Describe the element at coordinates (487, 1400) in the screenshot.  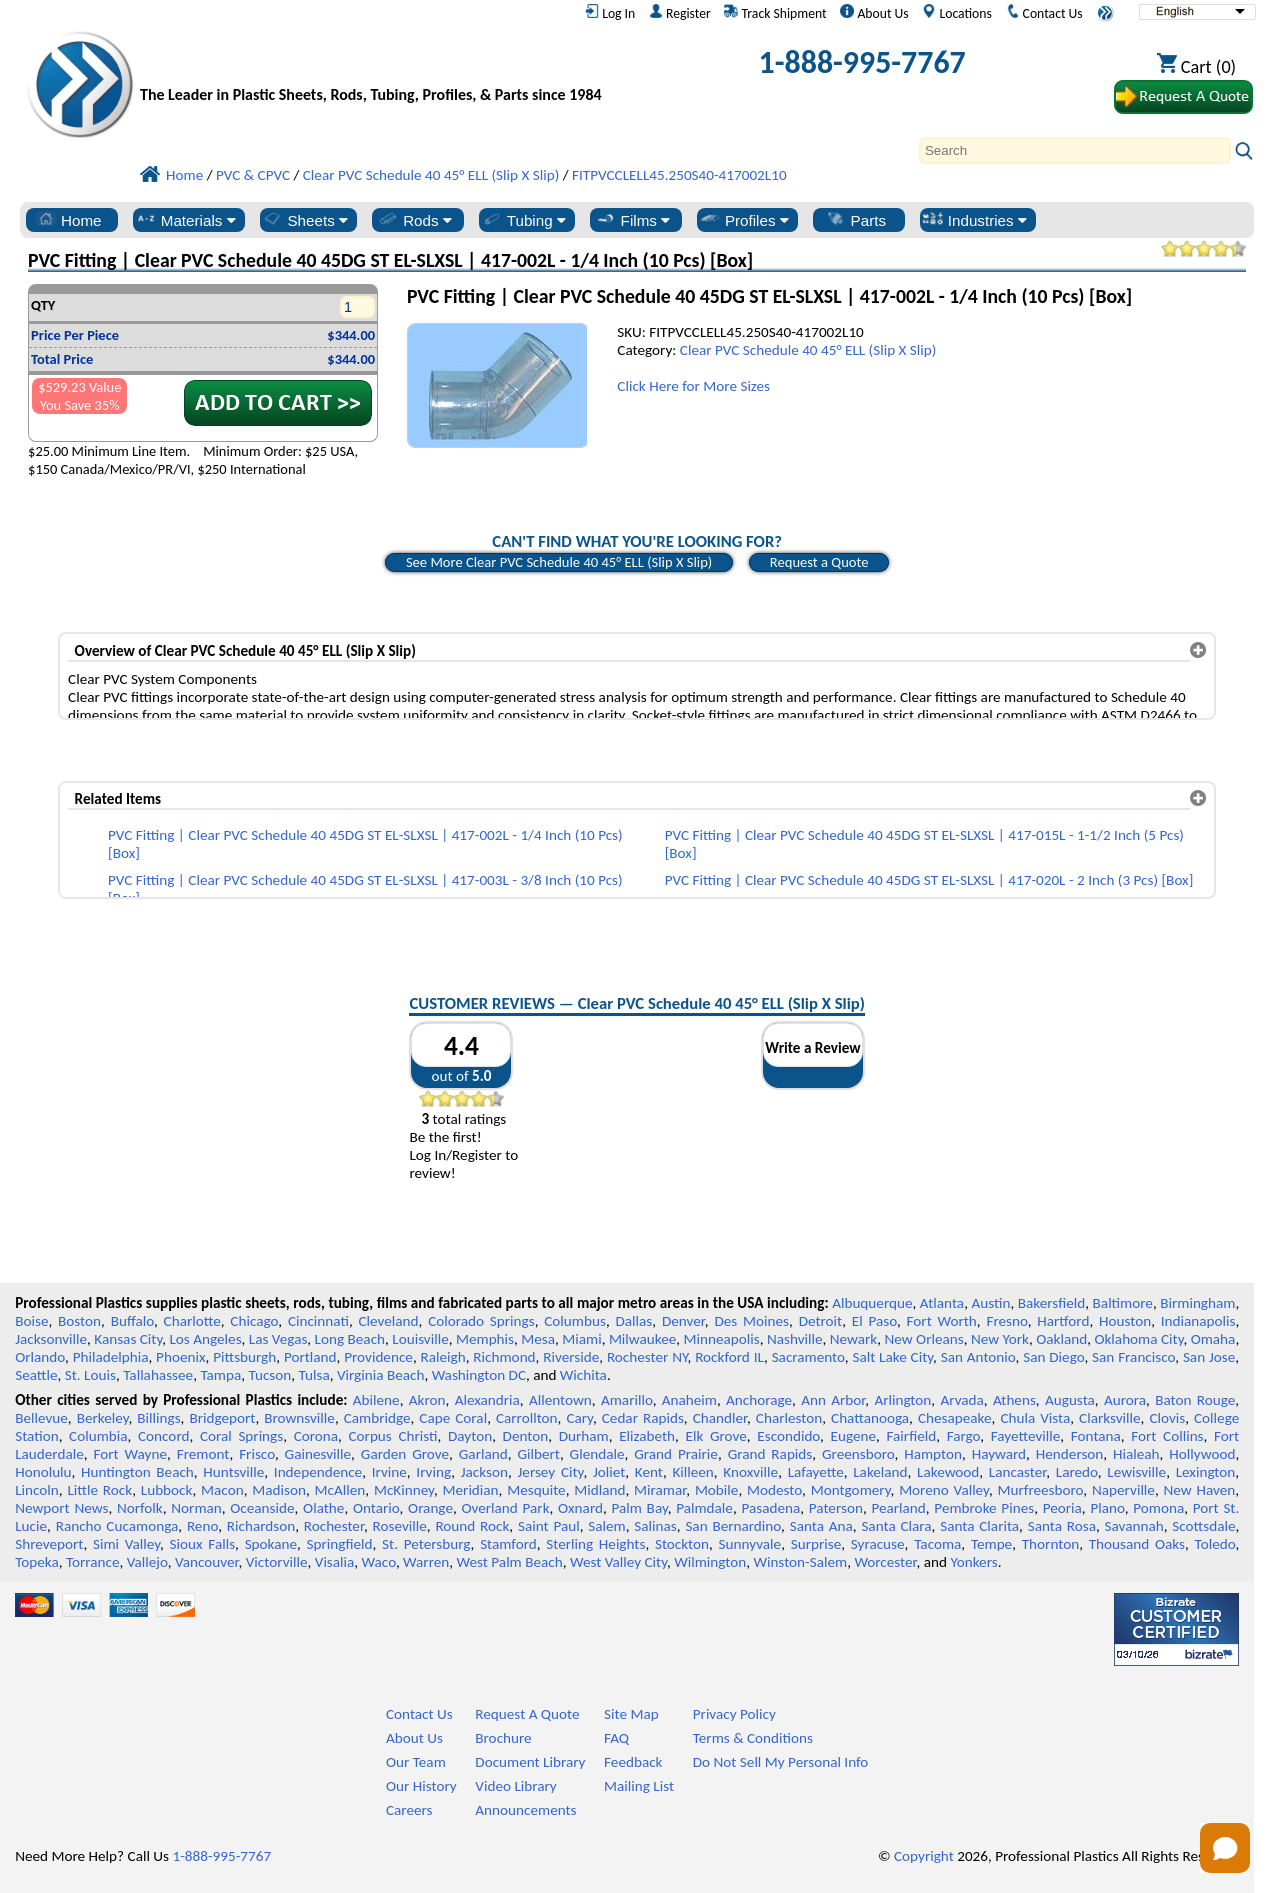
I see `Alexandria` at that location.